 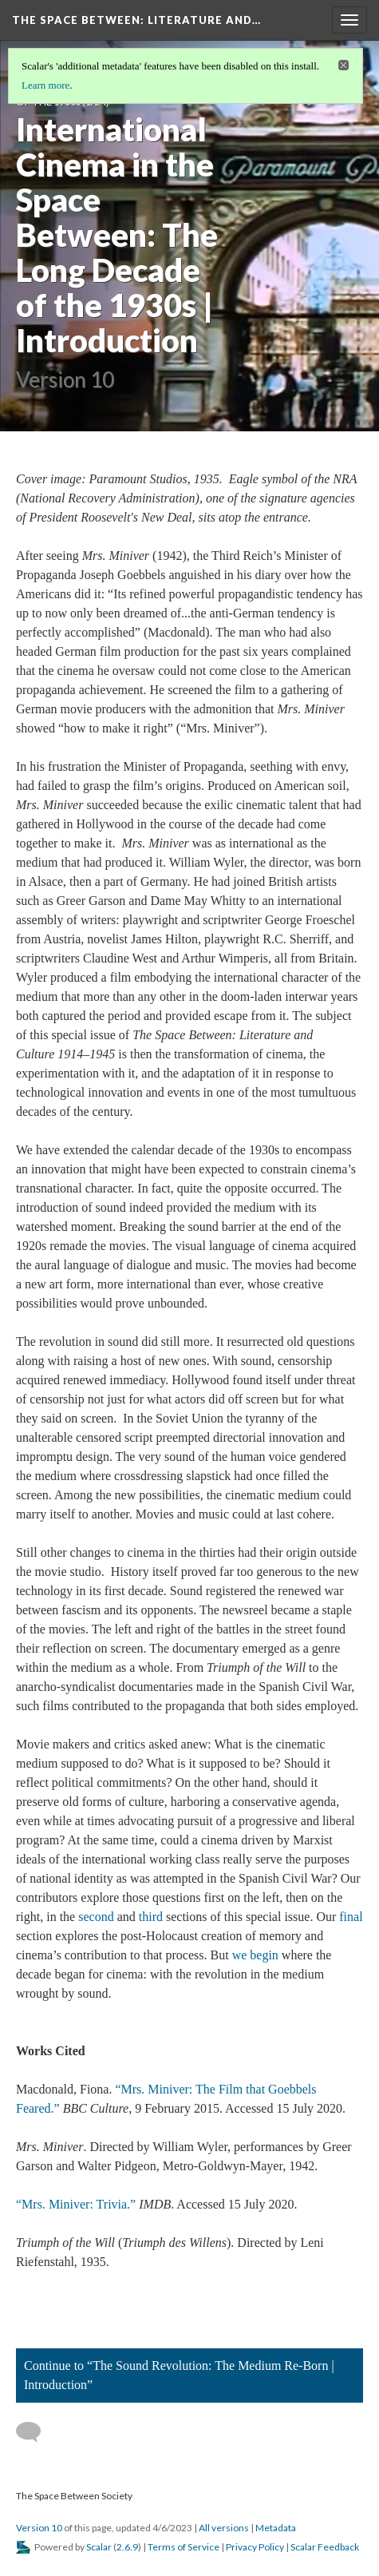 I want to click on Terms of Service, so click(x=183, y=2547).